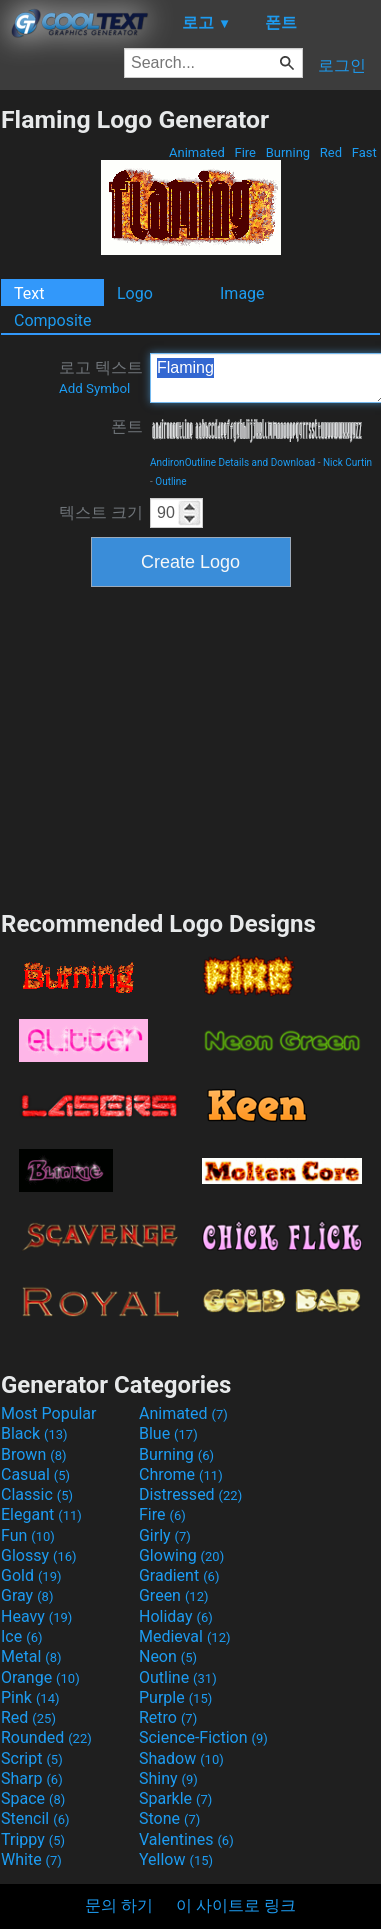  I want to click on Script, so click(32, 1758).